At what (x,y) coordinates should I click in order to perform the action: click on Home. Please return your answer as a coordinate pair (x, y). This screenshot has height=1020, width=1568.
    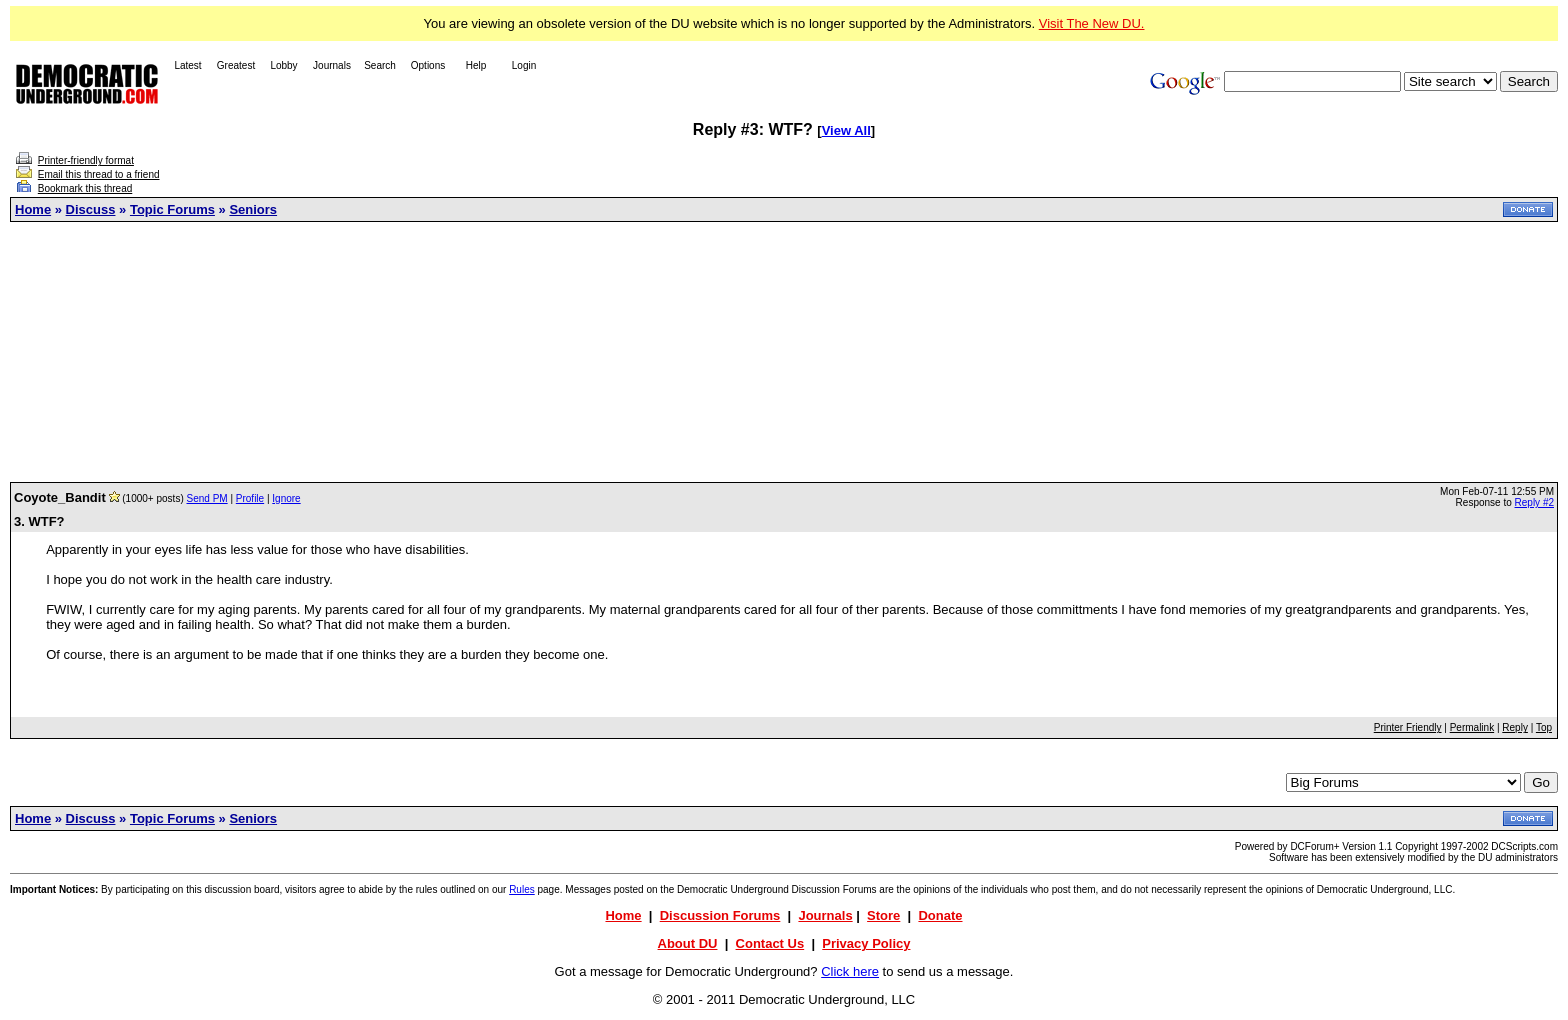
    Looking at the image, I should click on (33, 209).